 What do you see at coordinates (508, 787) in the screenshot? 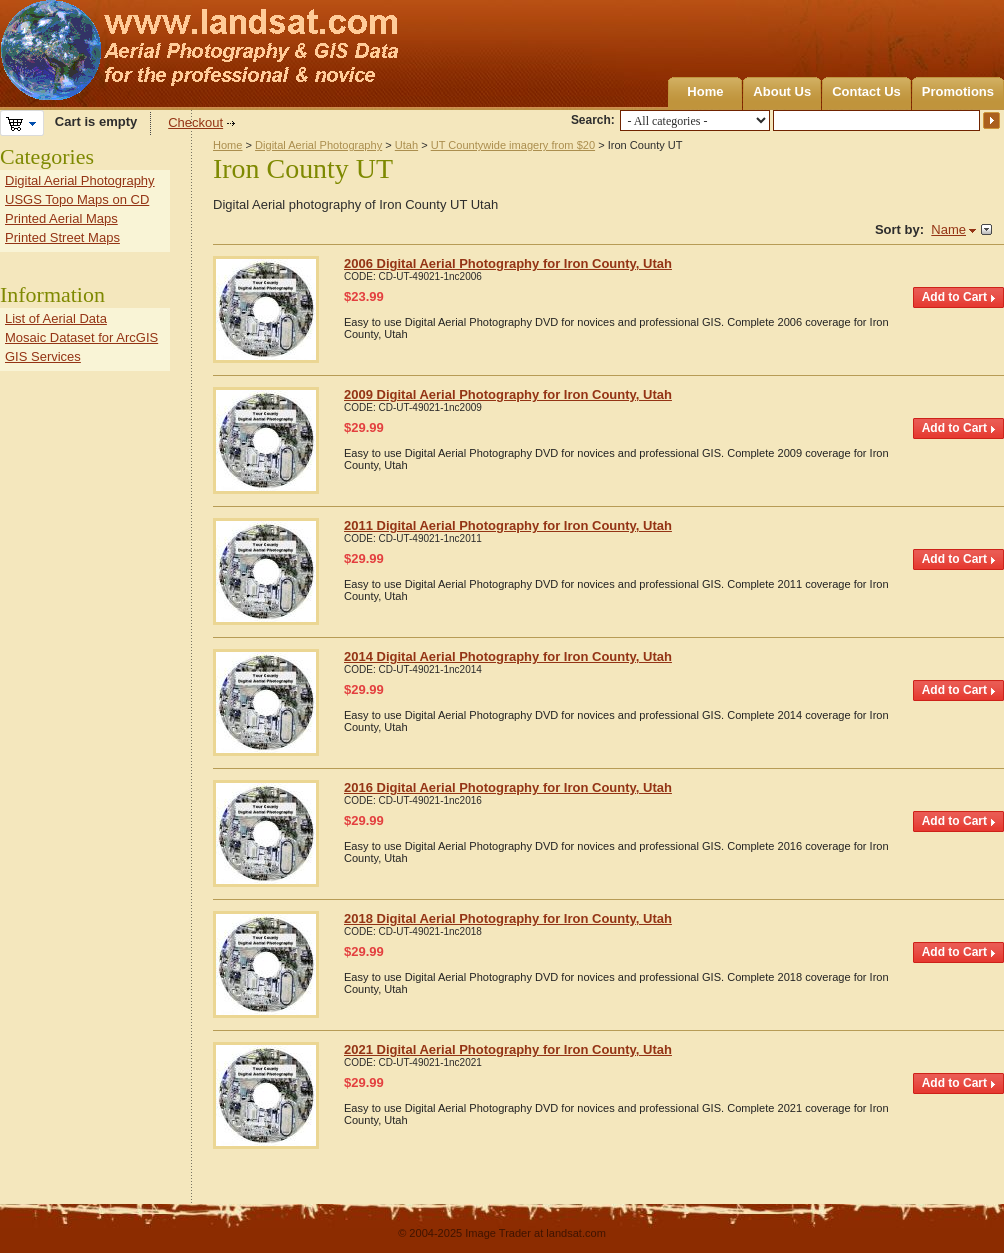
I see `2016 Digital Aerial Photography for Iron County, Utah` at bounding box center [508, 787].